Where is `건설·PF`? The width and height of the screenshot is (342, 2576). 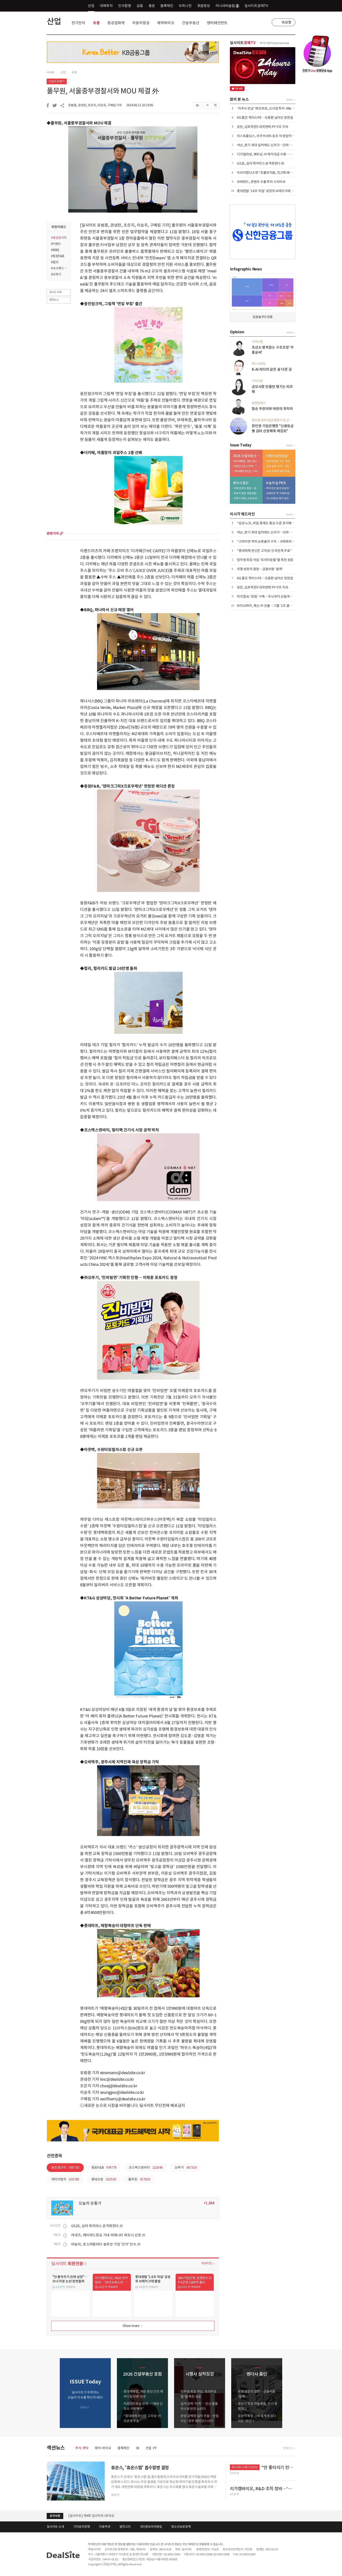 건설·PF is located at coordinates (151, 2448).